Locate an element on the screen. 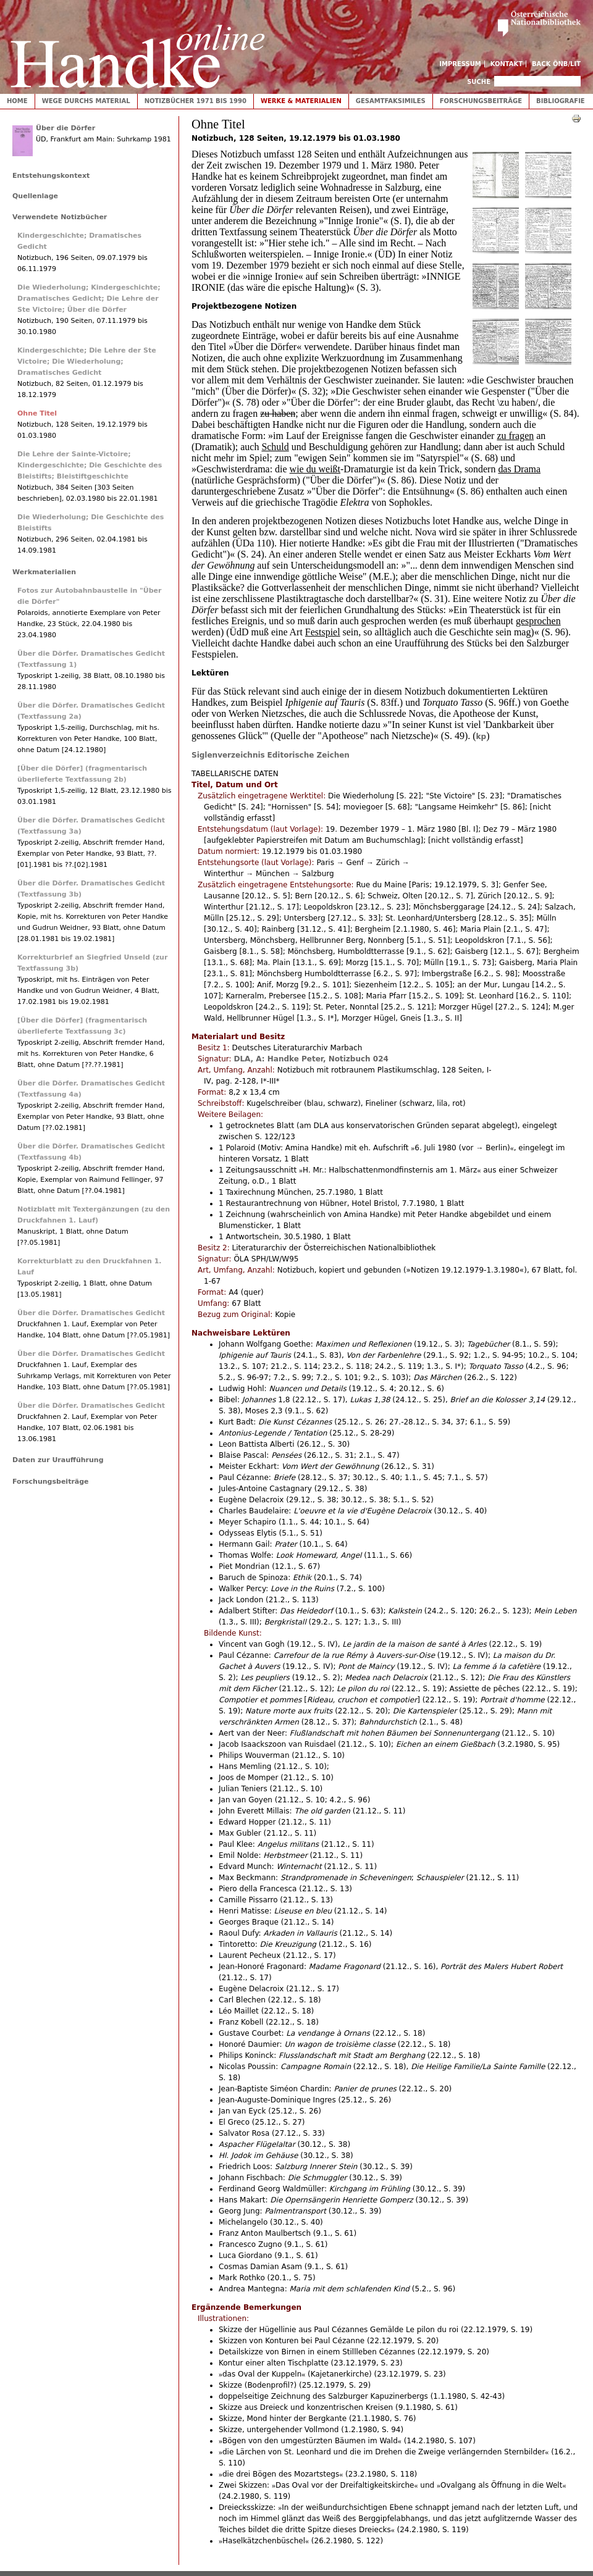 This screenshot has height=2576, width=593. Gesamtfaksimiles is located at coordinates (391, 101).